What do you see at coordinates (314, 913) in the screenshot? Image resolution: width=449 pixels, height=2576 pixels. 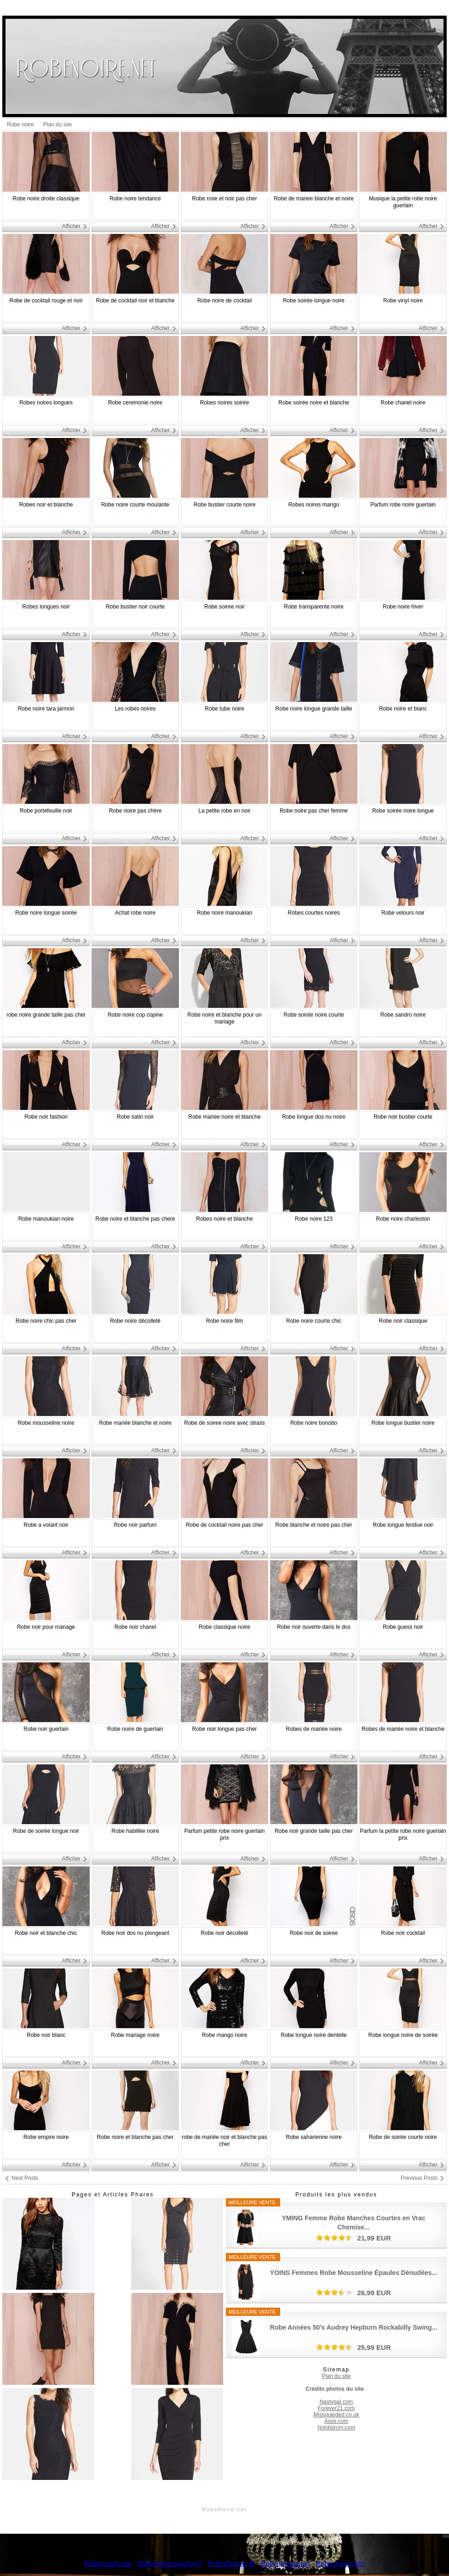 I see `Robes courtes noires` at bounding box center [314, 913].